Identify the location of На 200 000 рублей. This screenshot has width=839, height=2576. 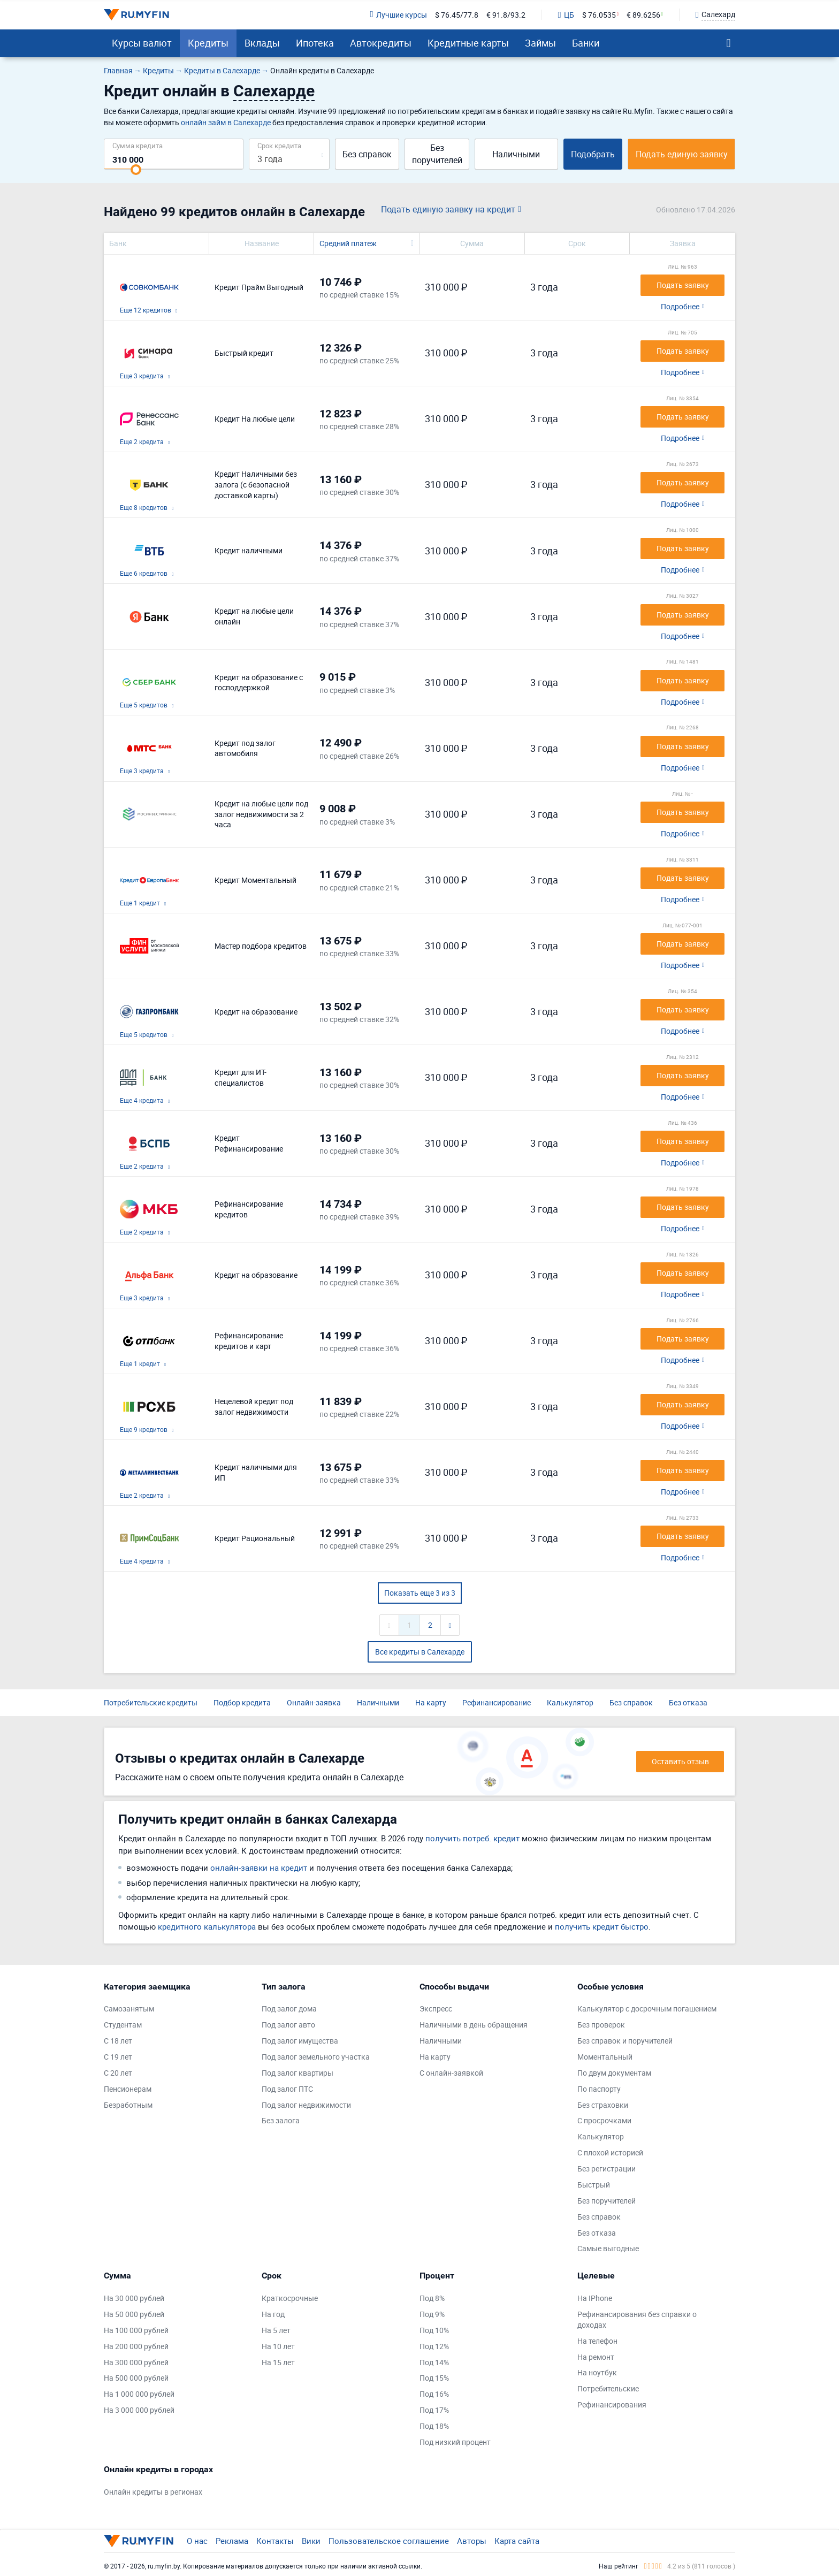
(136, 2346).